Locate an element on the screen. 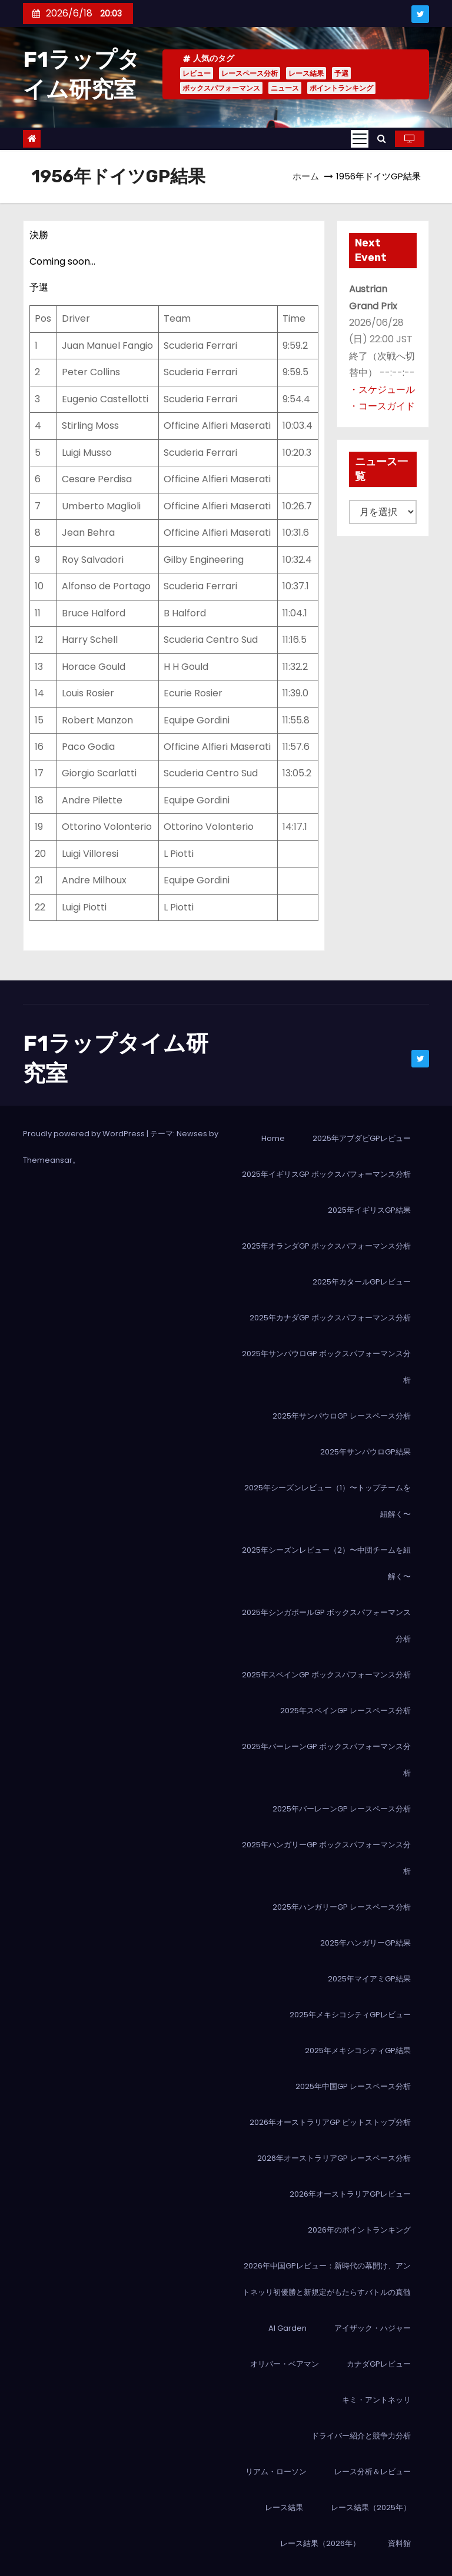 The width and height of the screenshot is (452, 2576). 2025年サンパウロGP ボックスパフォーマンス分析 is located at coordinates (326, 1367).